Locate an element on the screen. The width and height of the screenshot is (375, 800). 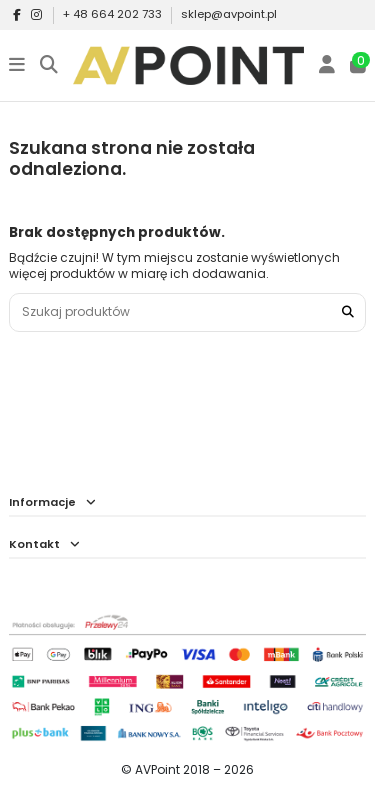
[Szukaj produktów] is located at coordinates (348, 312).